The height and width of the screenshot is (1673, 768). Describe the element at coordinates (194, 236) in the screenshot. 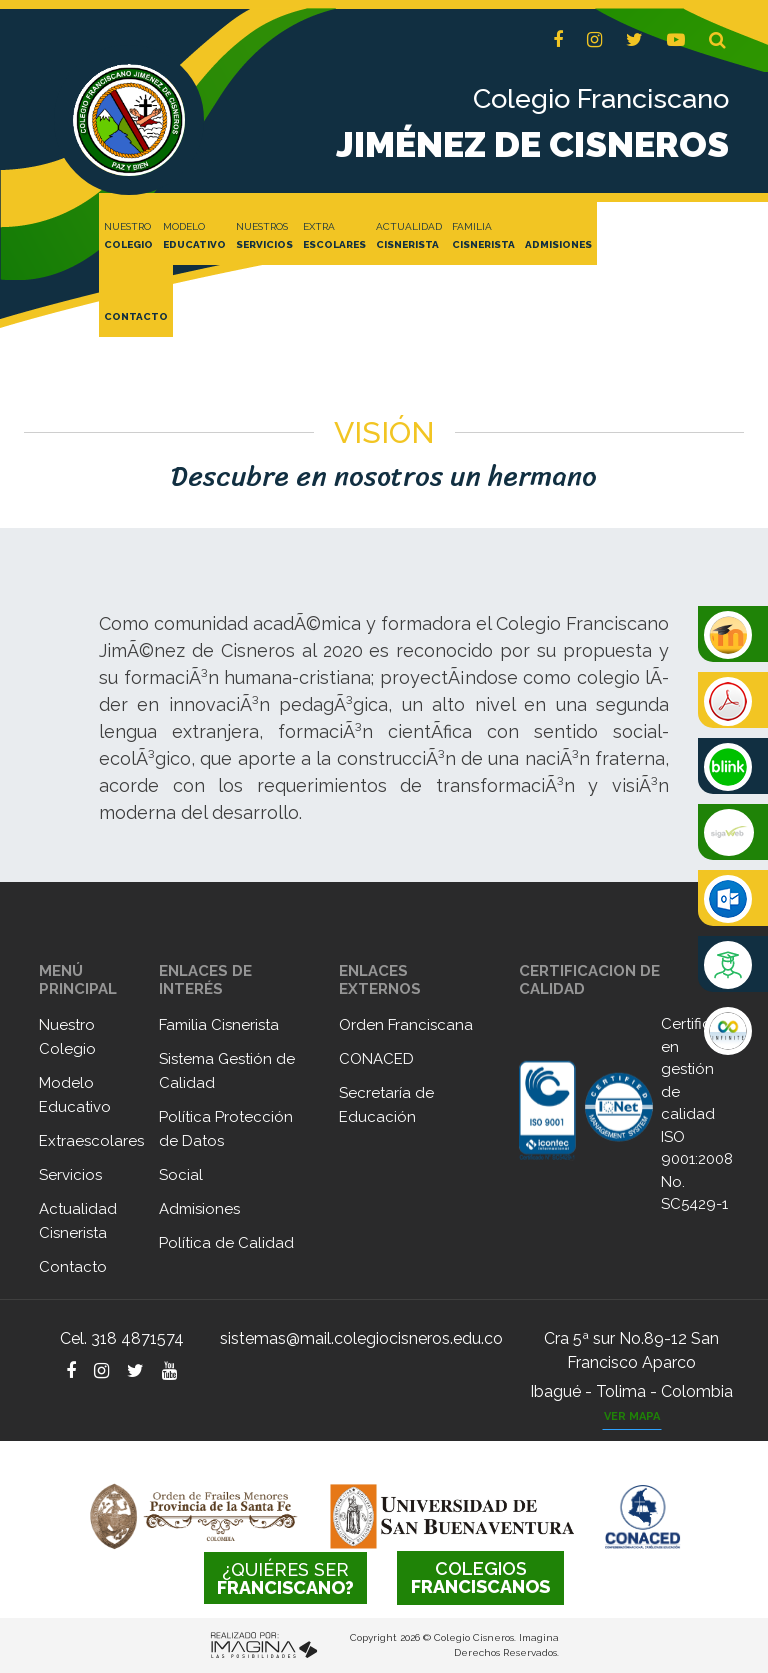

I see `MODELO` at that location.